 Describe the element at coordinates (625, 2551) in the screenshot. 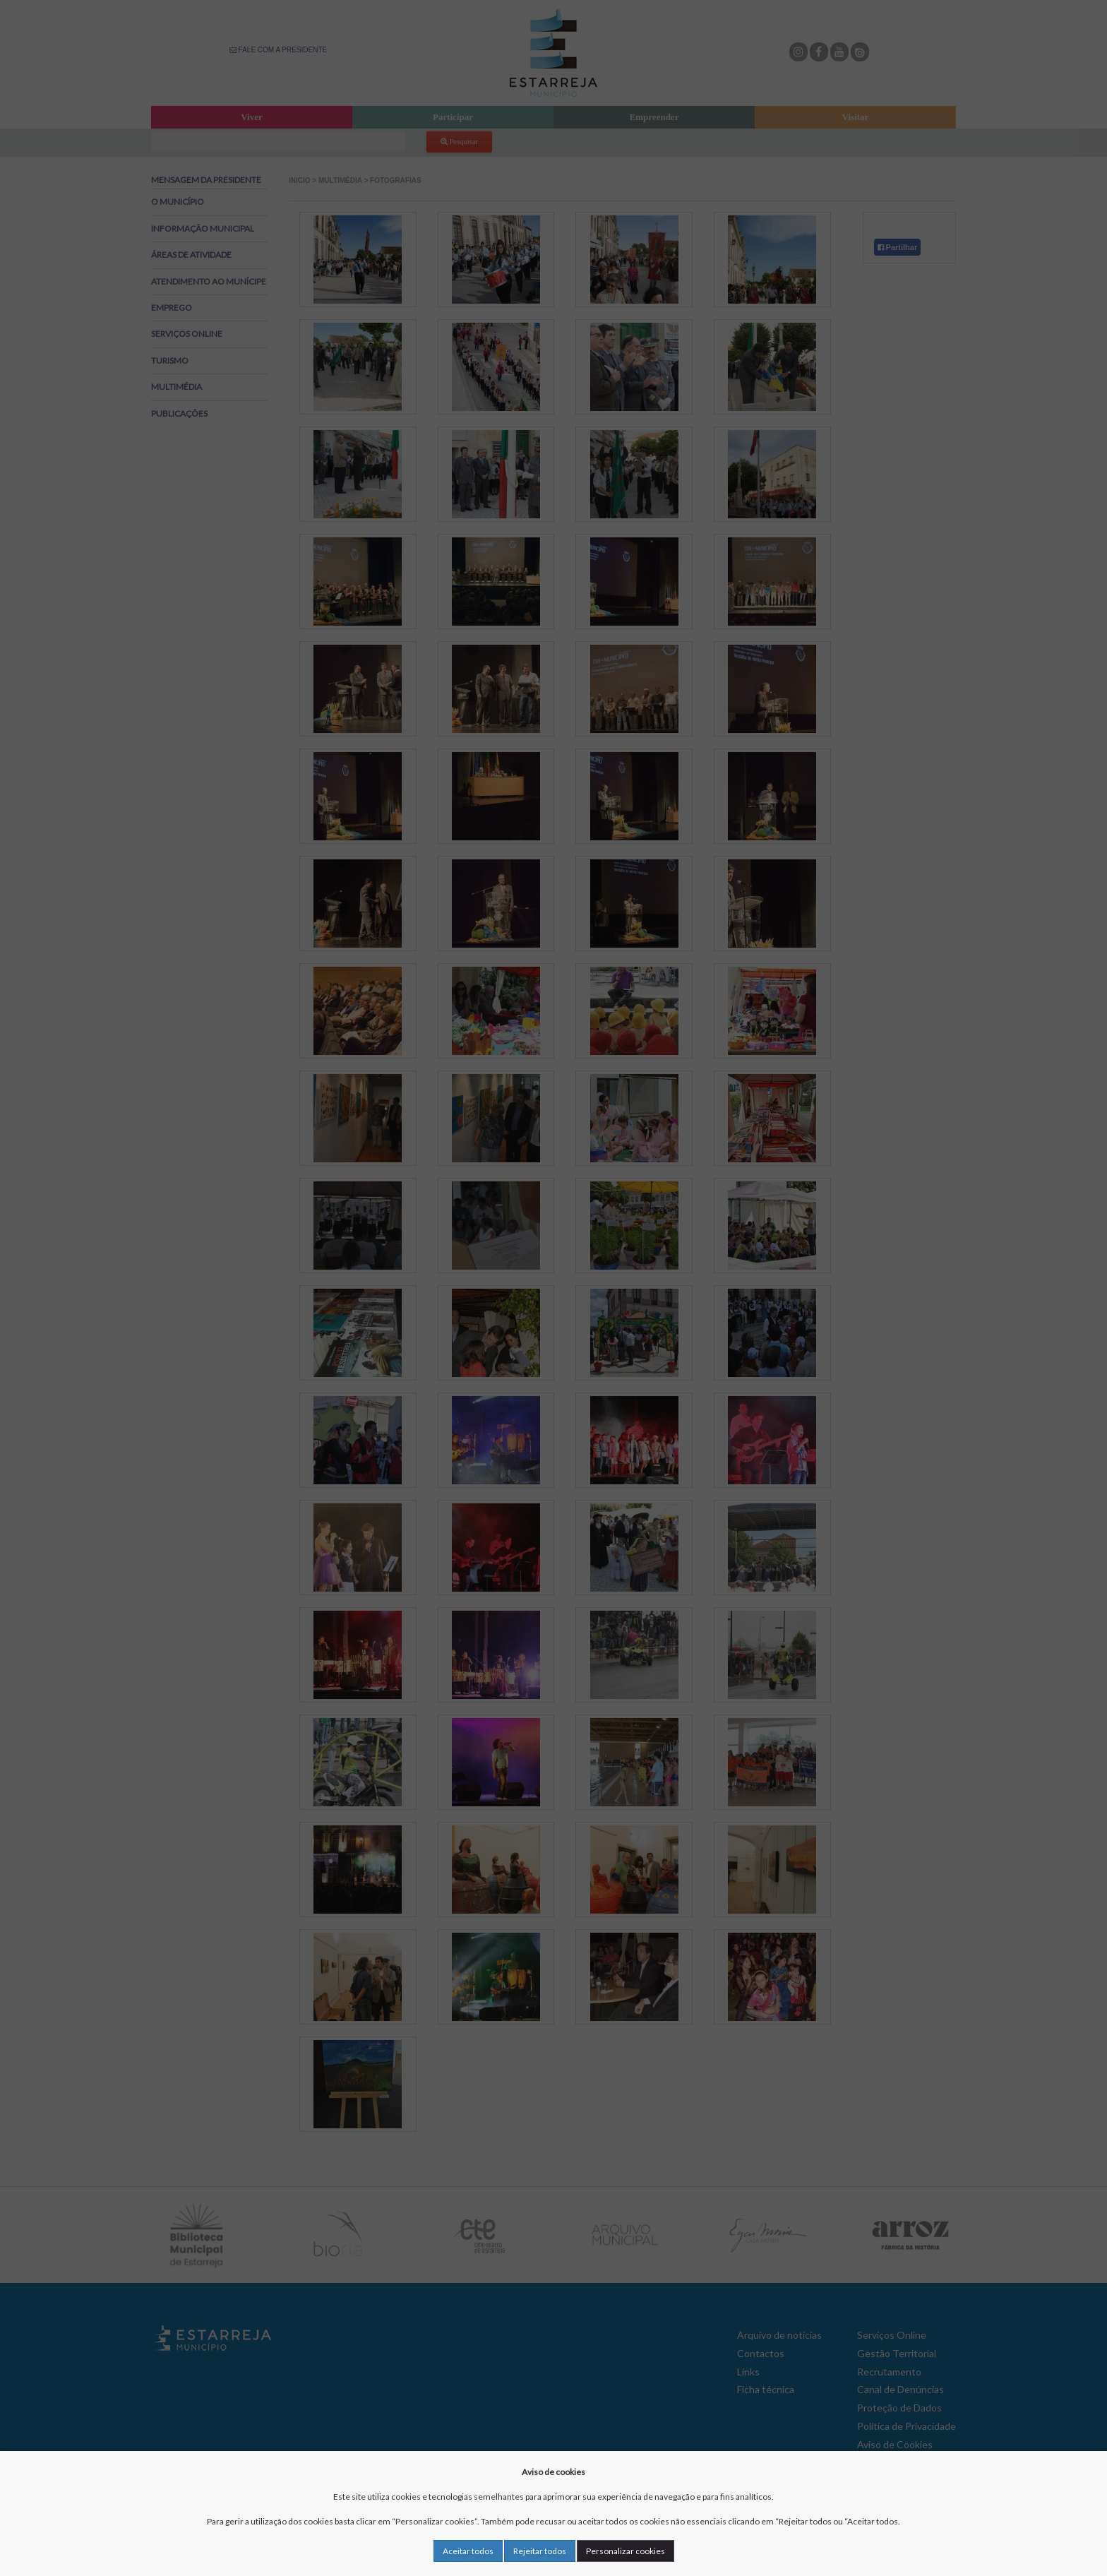

I see `Personalizar cookies` at that location.